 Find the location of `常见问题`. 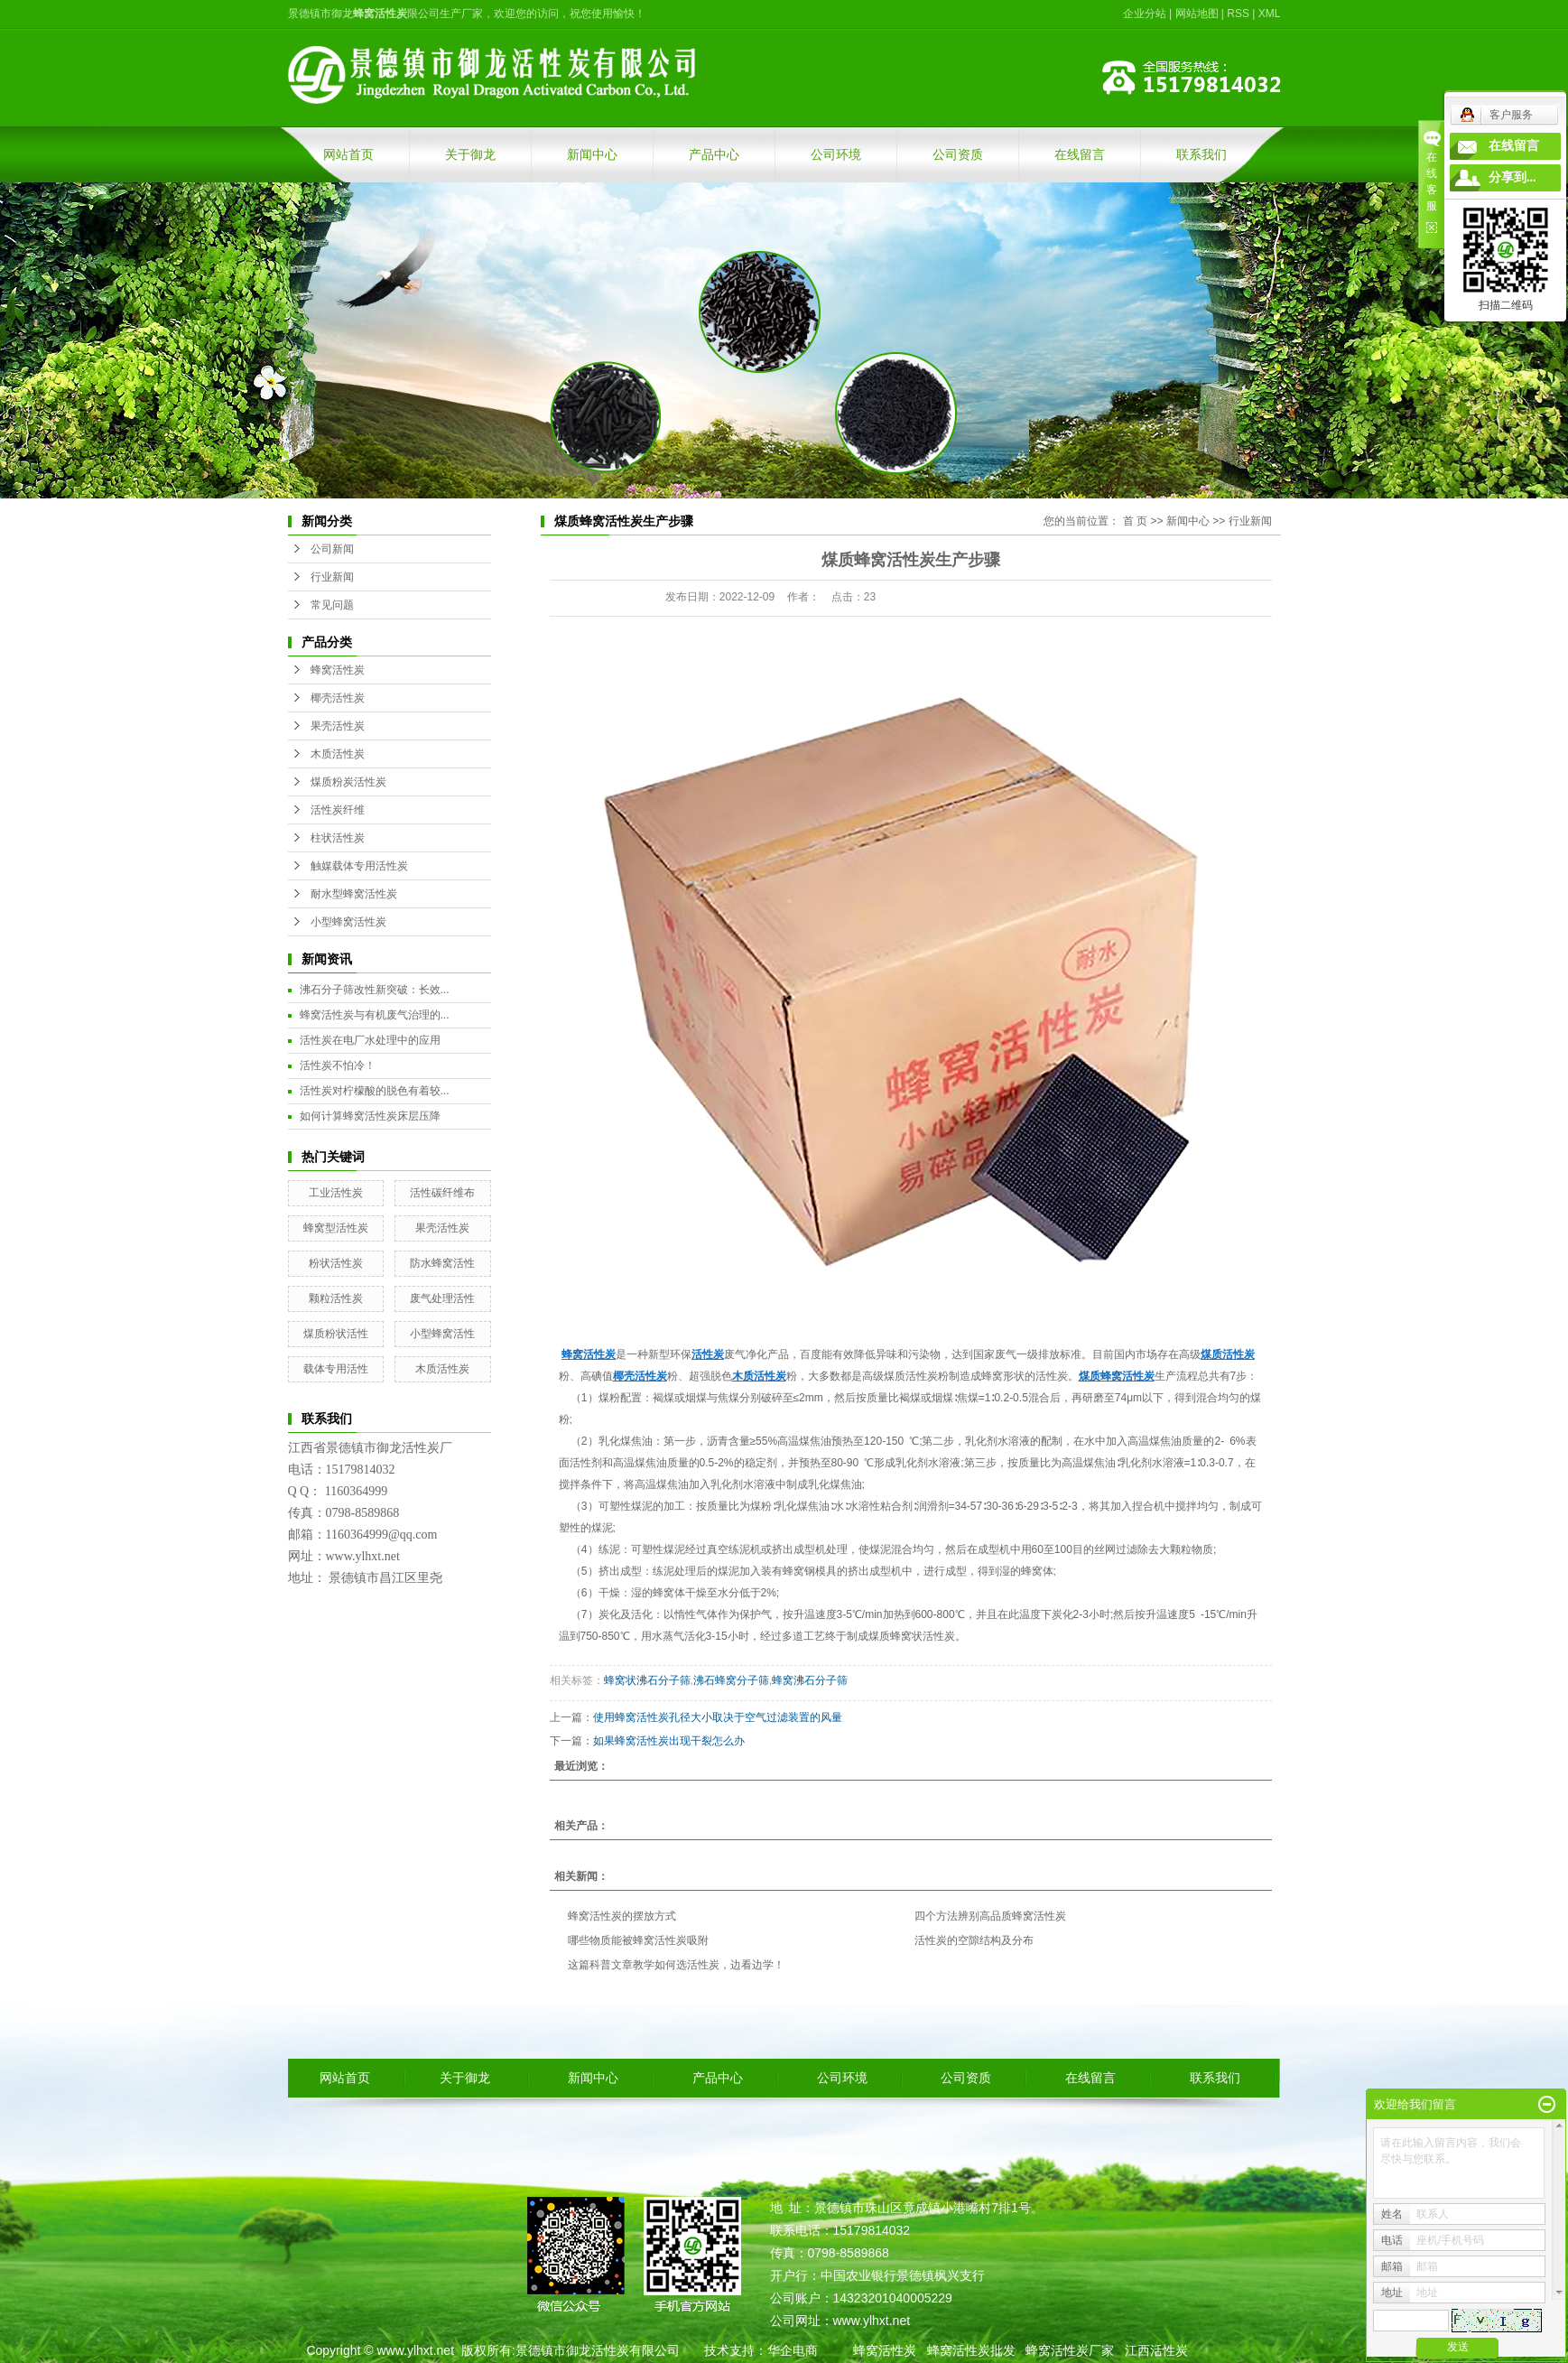

常见问题 is located at coordinates (332, 605).